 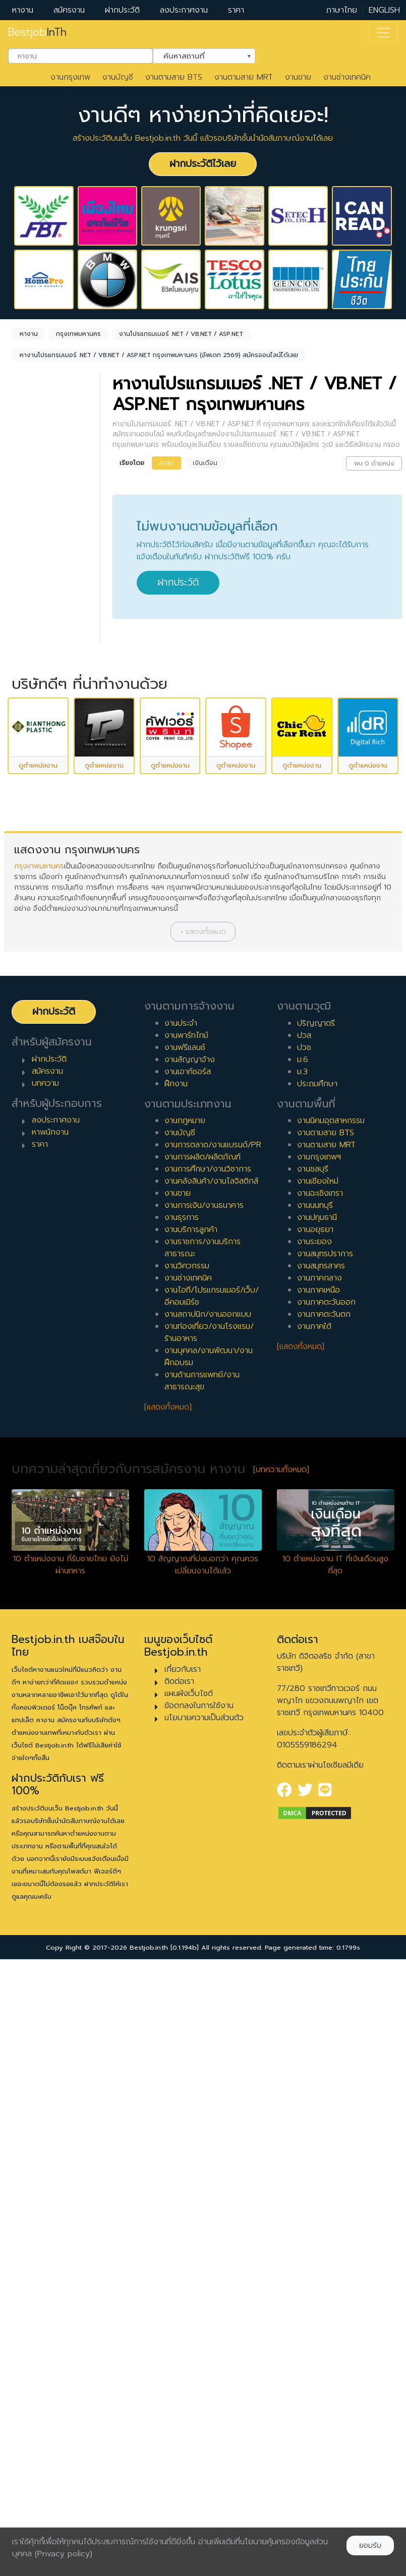 I want to click on งานเชียงใหม่, so click(x=317, y=1788).